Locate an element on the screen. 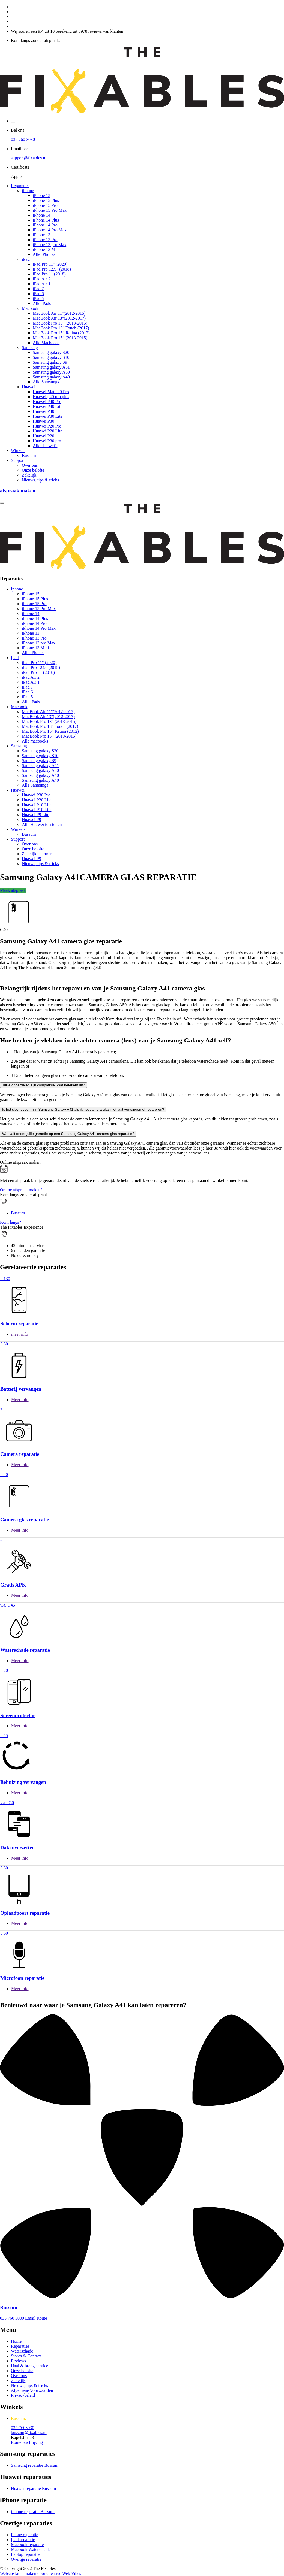 The height and width of the screenshot is (2576, 284). Huawei is located at coordinates (28, 386).